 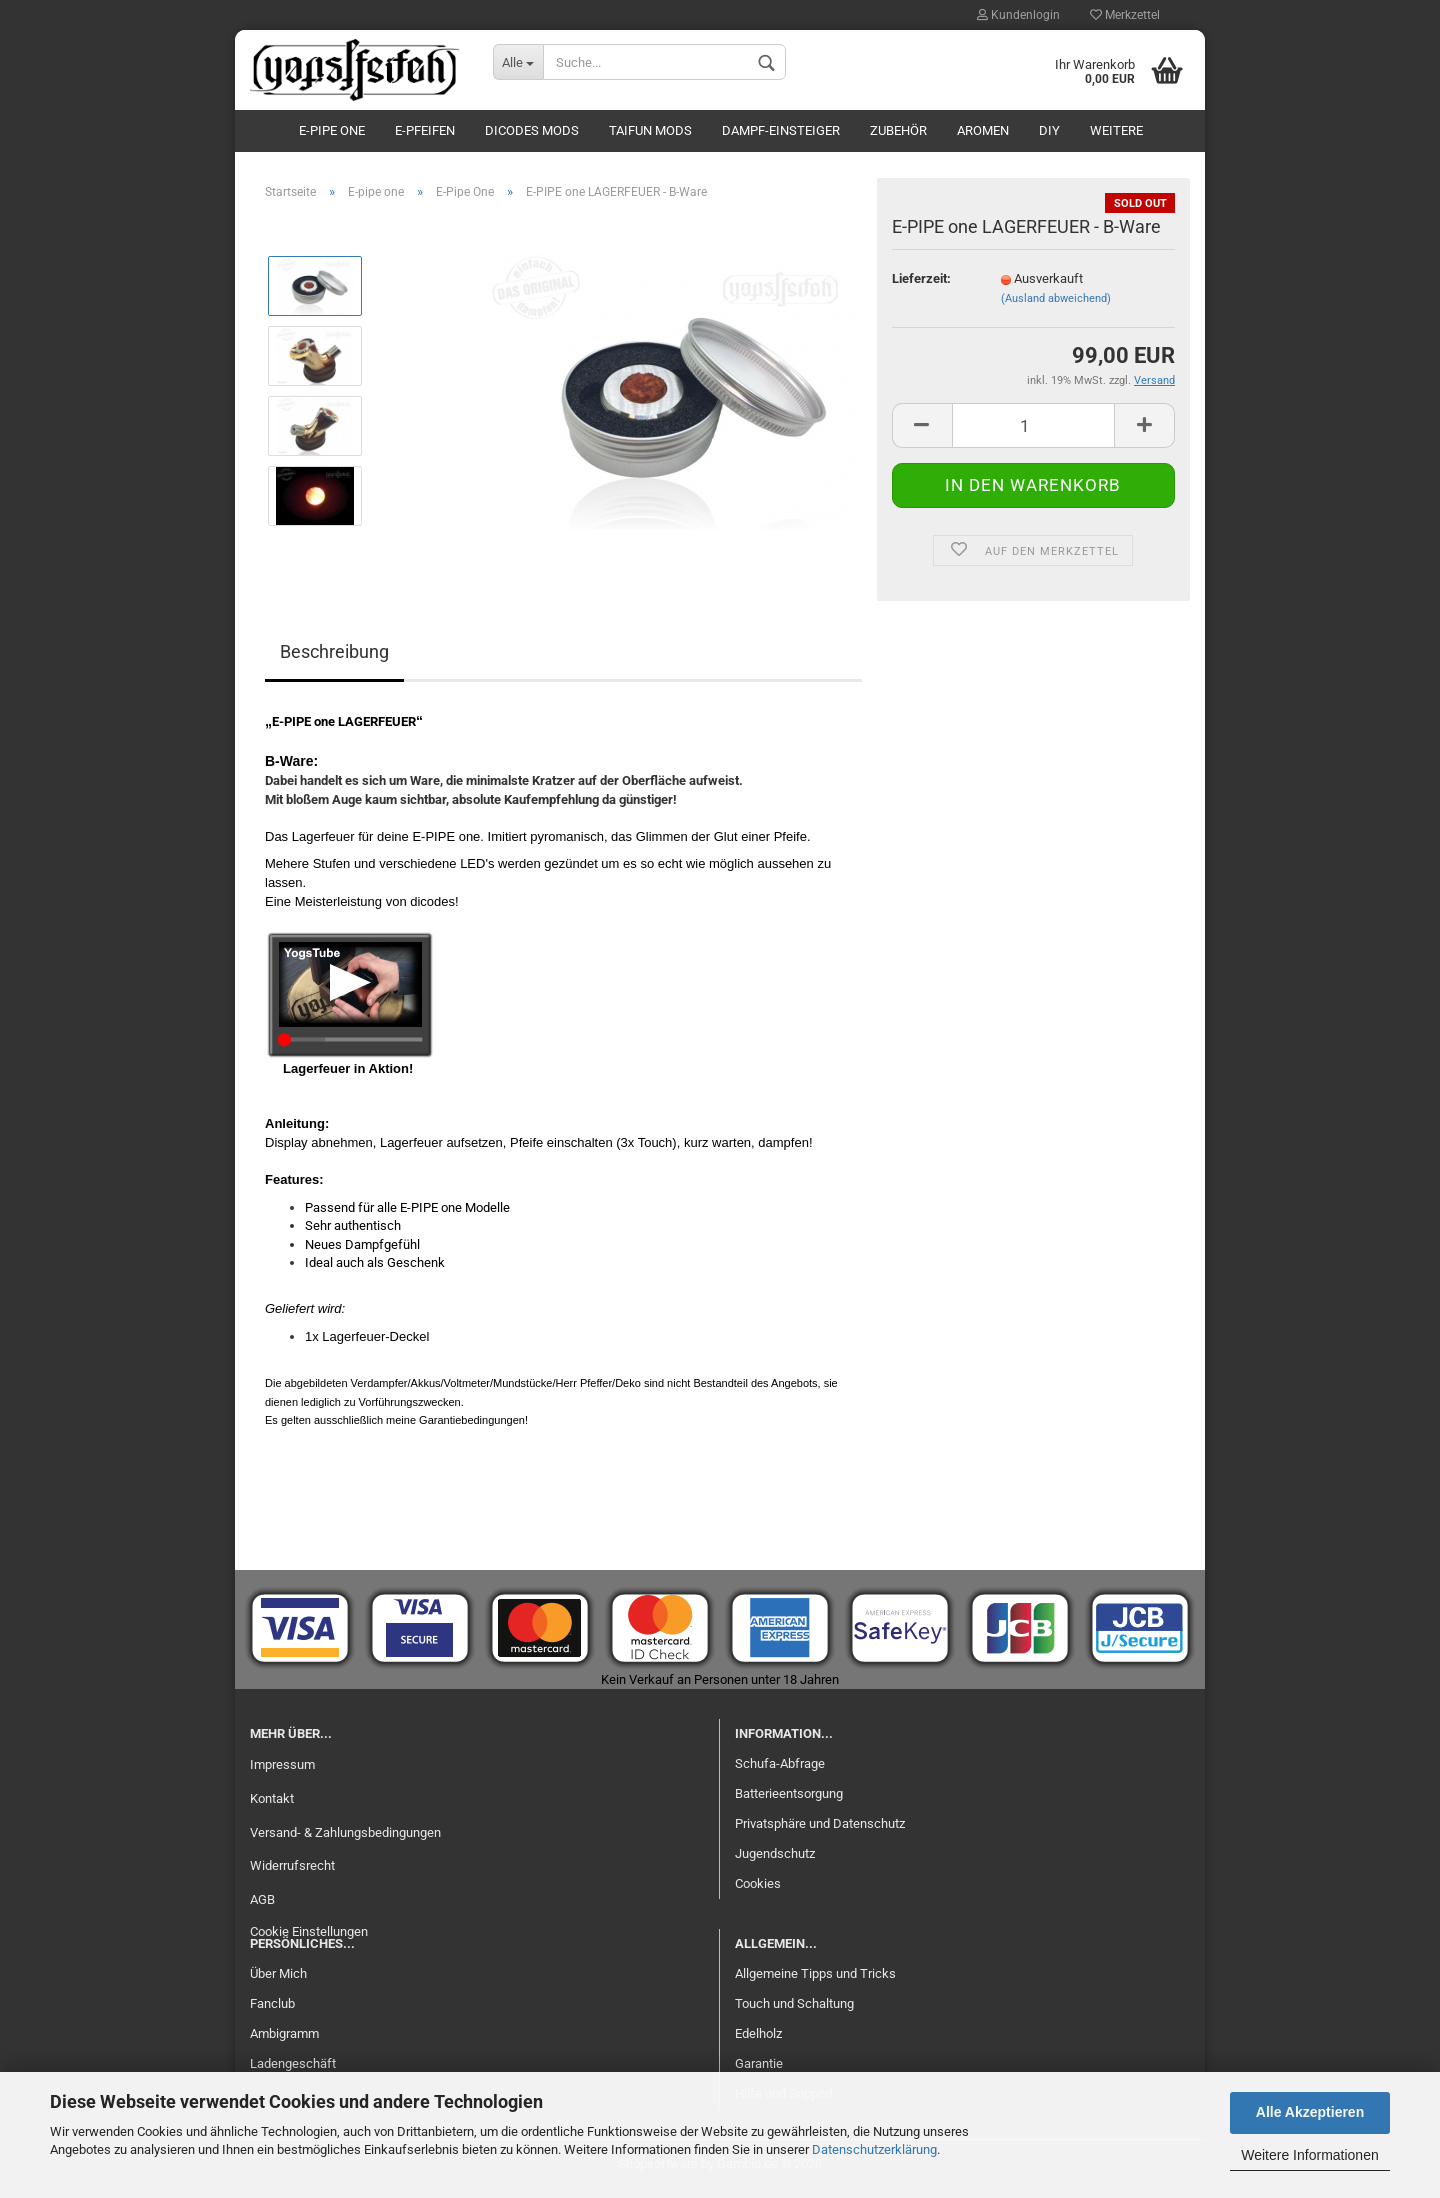 I want to click on Weitere, so click(x=1116, y=130).